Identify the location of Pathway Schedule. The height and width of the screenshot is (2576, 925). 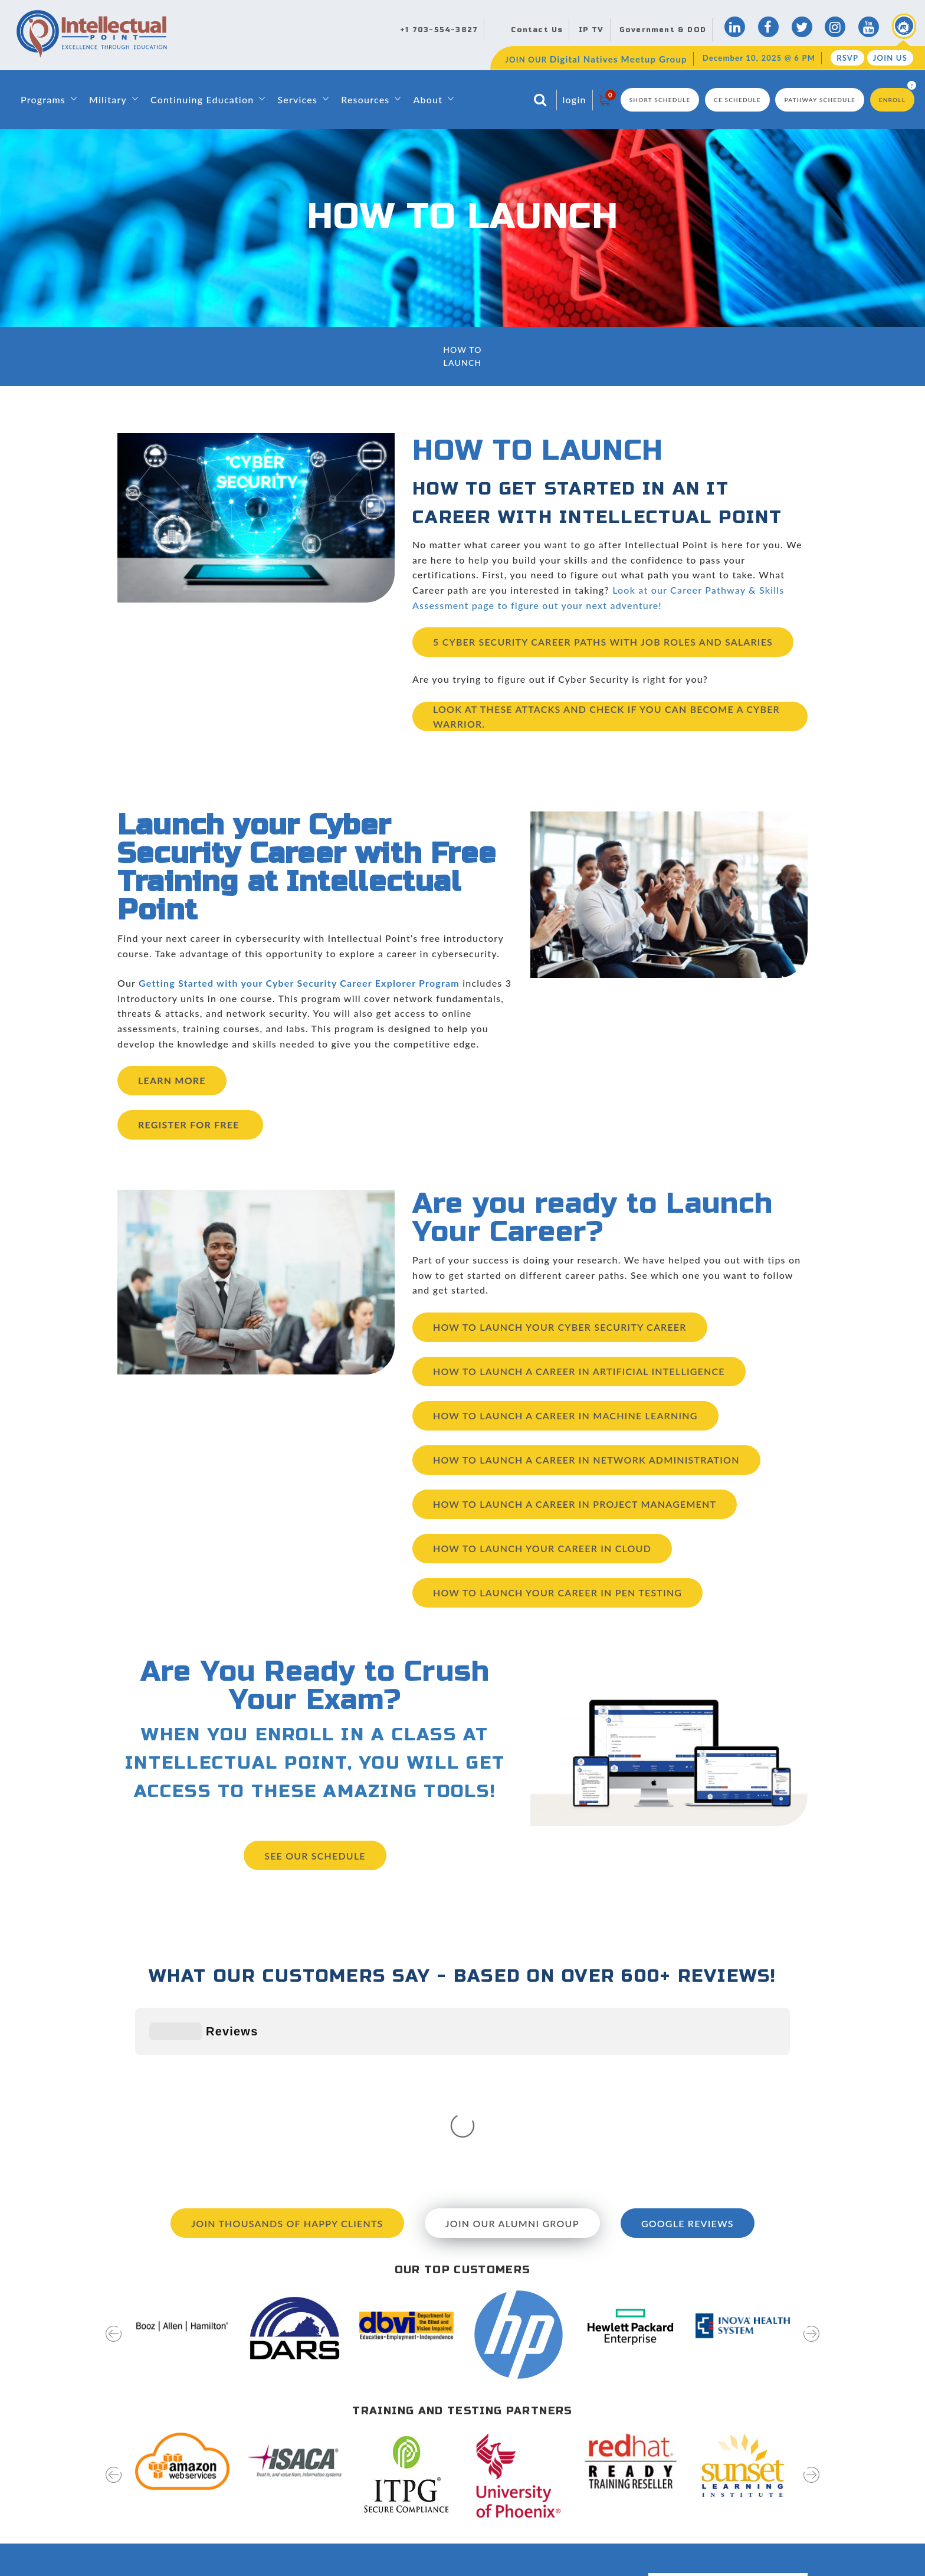
(819, 99).